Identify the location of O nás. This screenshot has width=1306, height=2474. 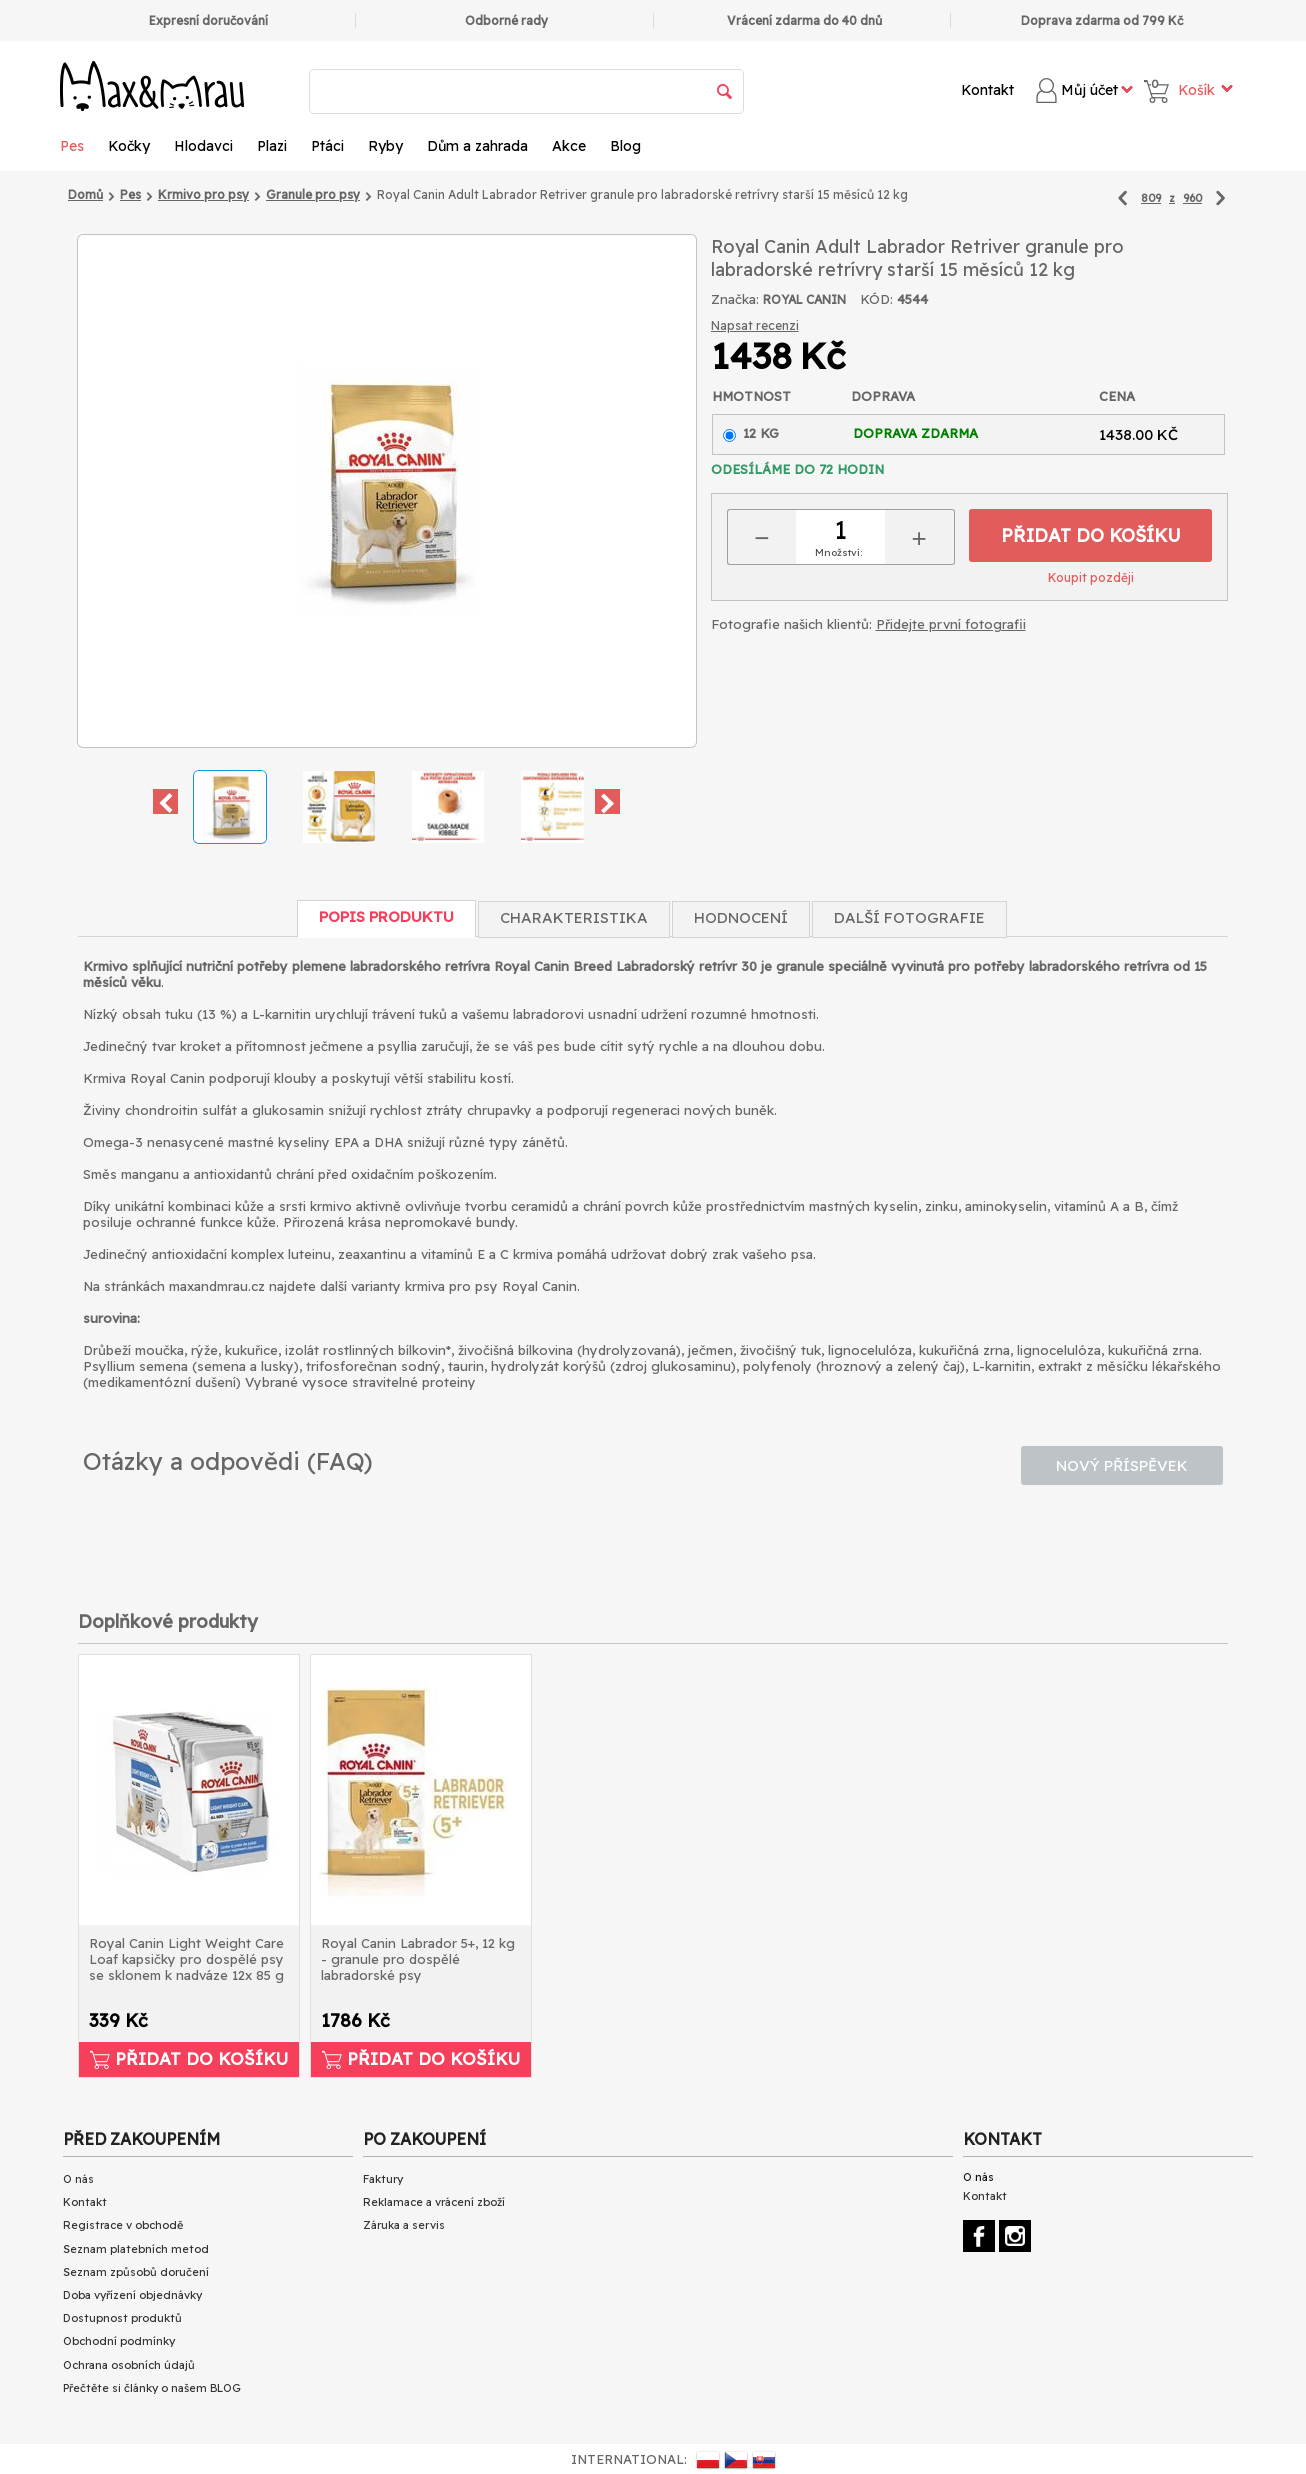
(78, 2179).